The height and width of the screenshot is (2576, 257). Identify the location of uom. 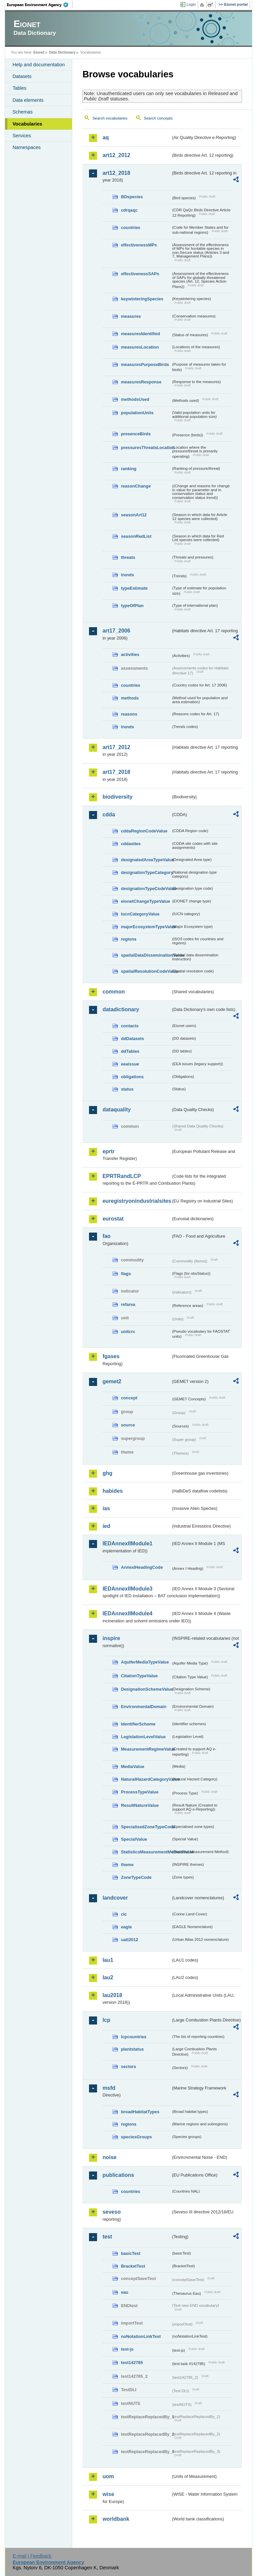
(108, 2476).